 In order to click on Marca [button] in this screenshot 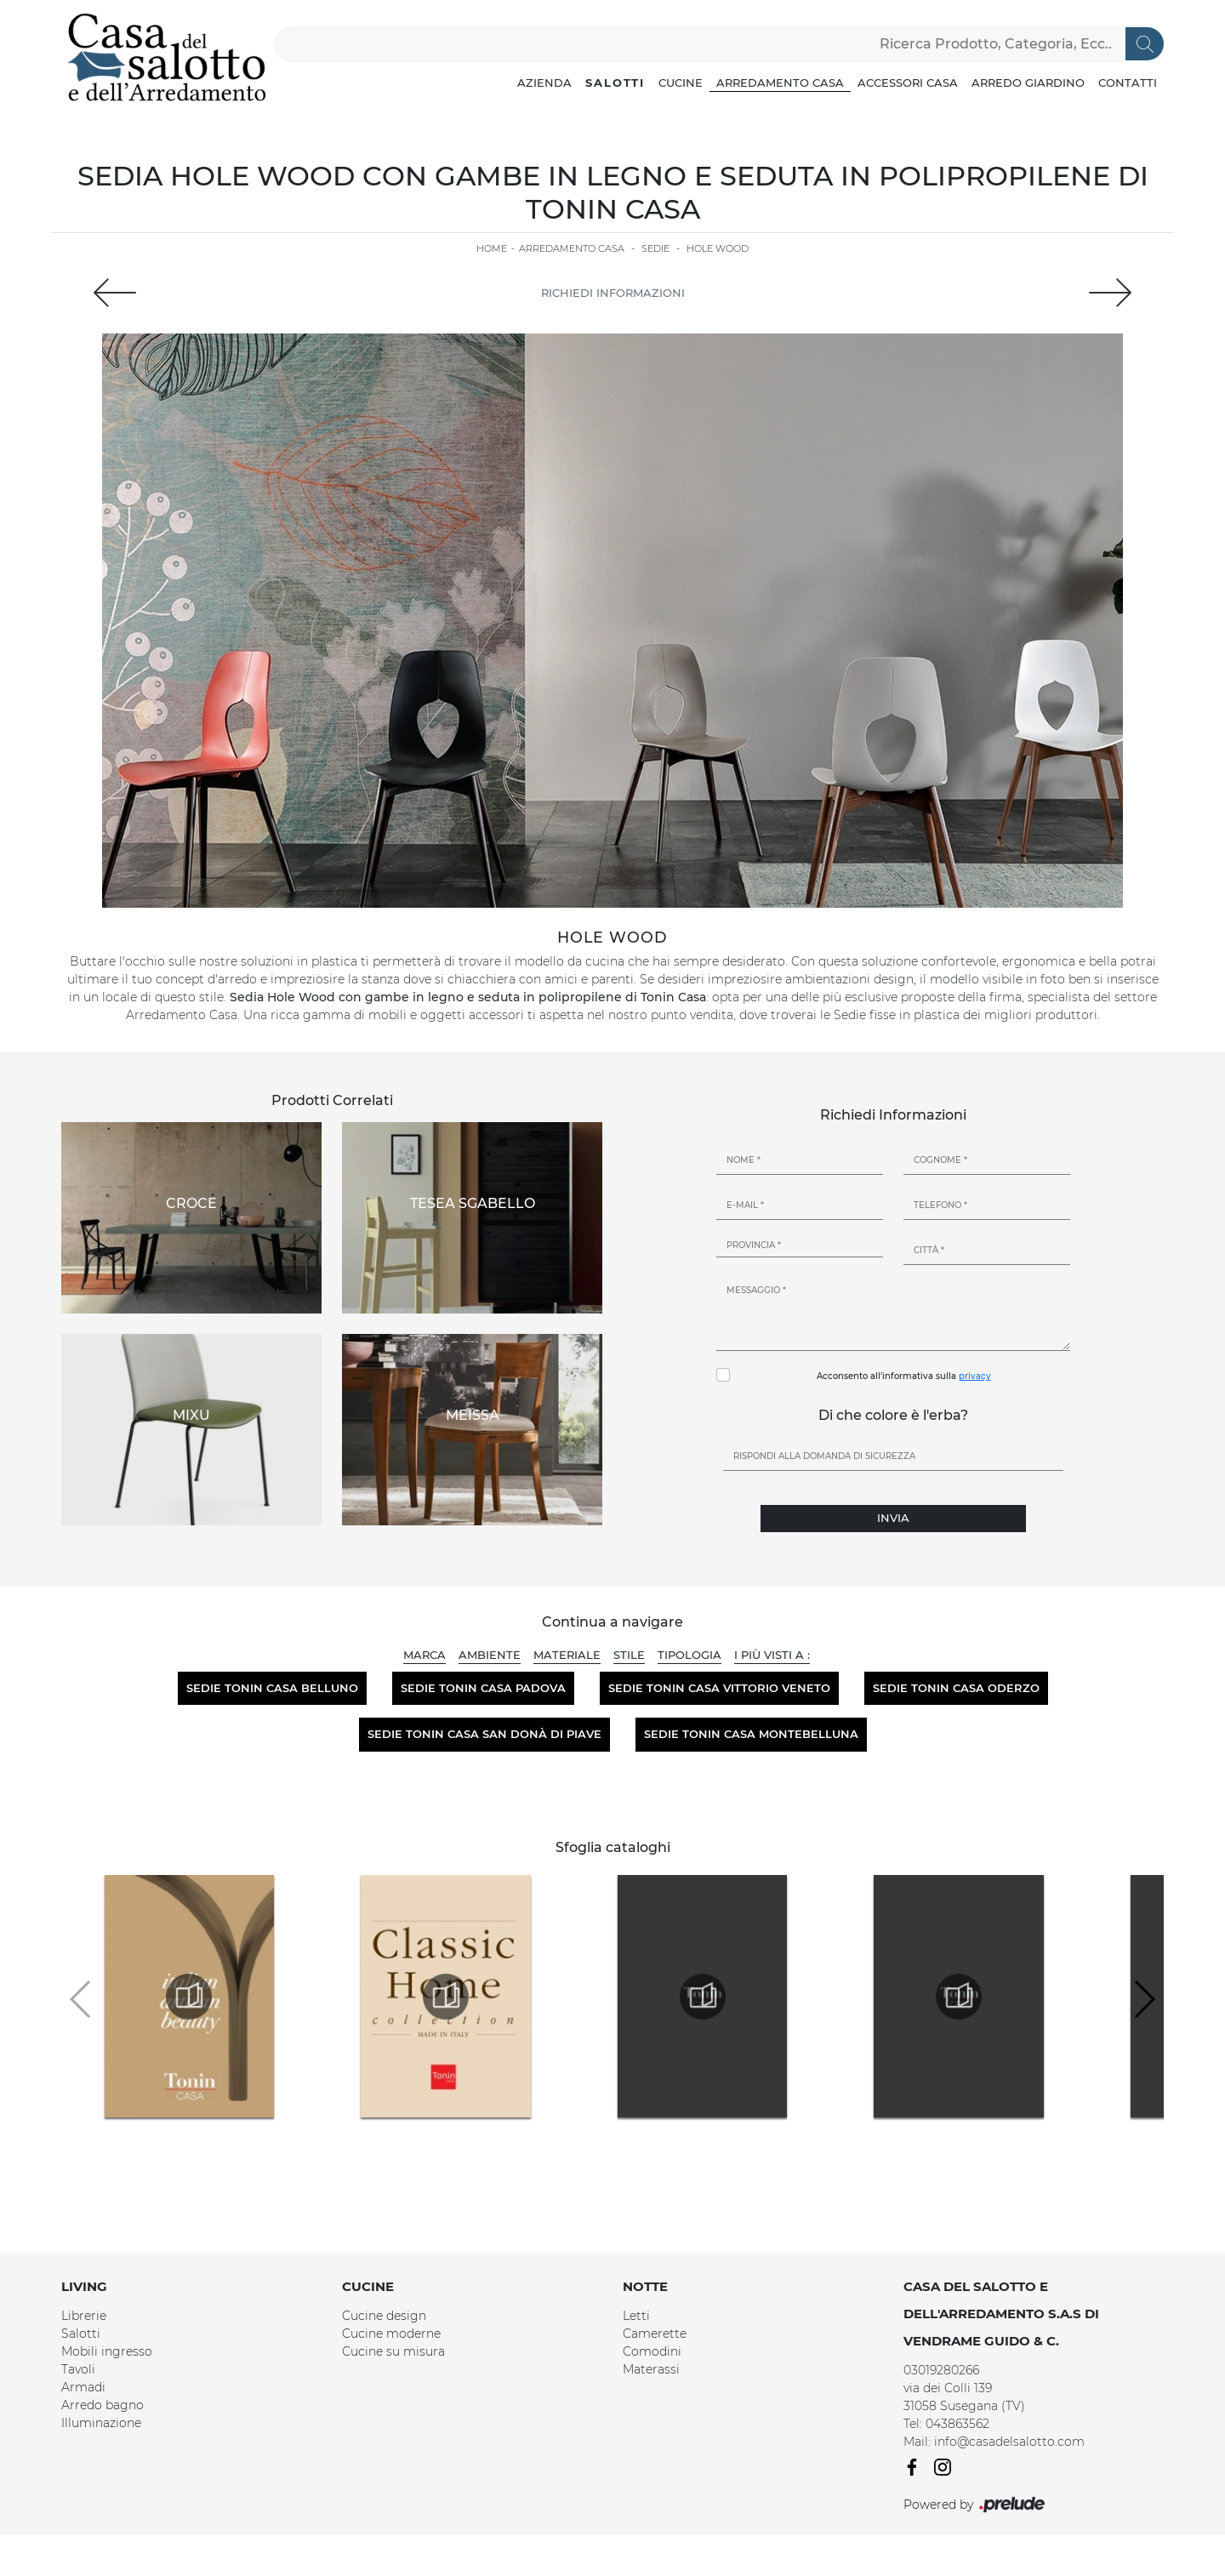, I will do `click(424, 1654)`.